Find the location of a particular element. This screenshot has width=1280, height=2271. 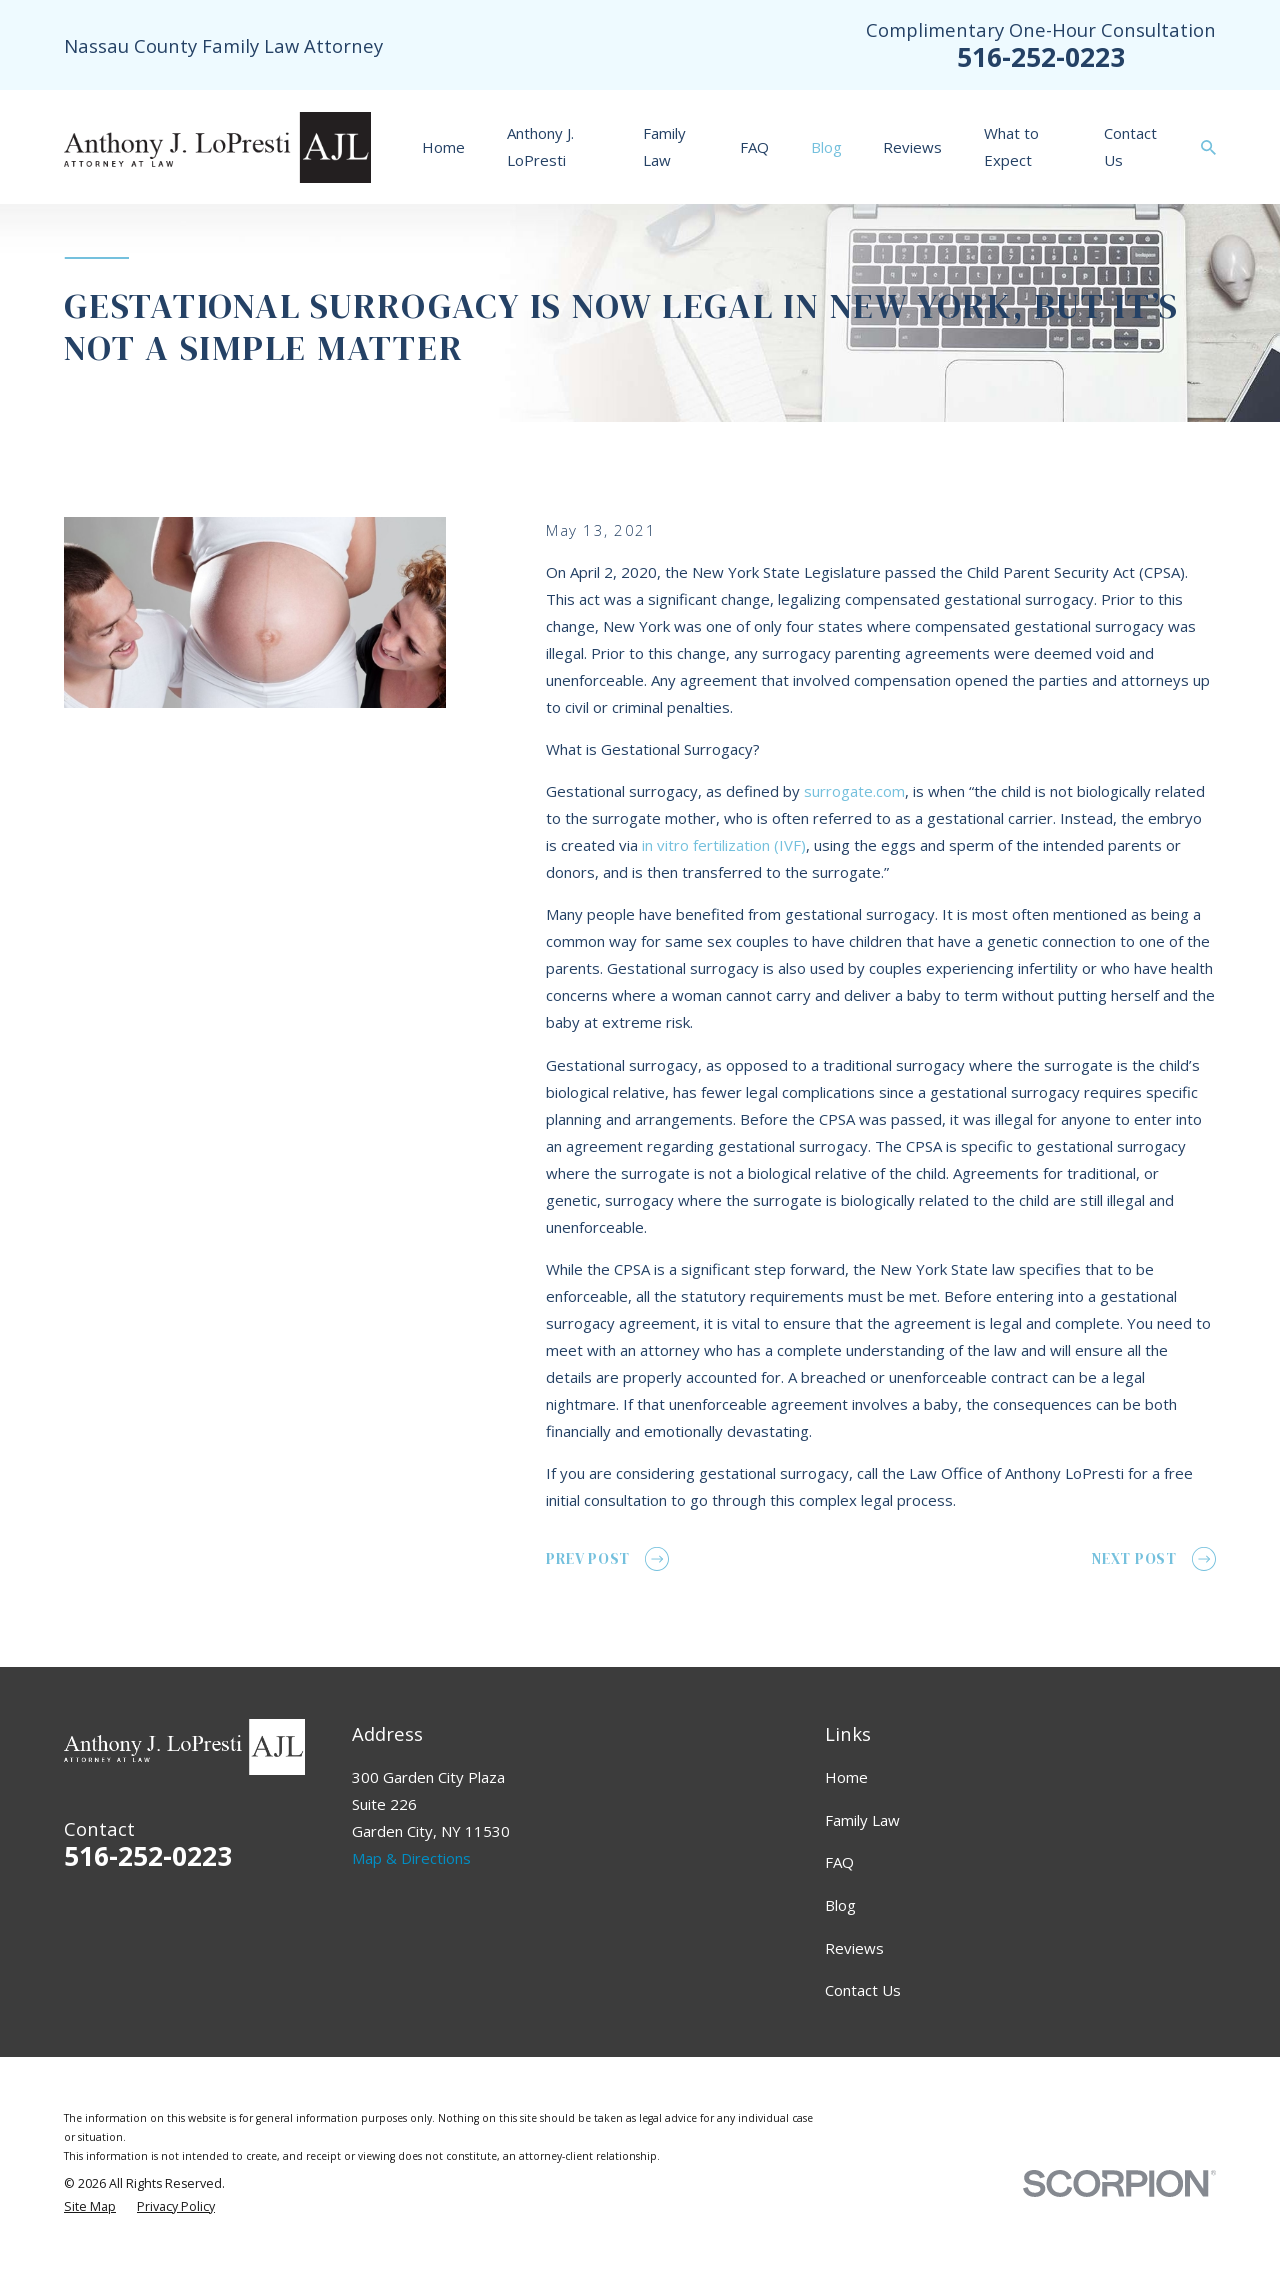

Contact Us is located at coordinates (863, 1990).